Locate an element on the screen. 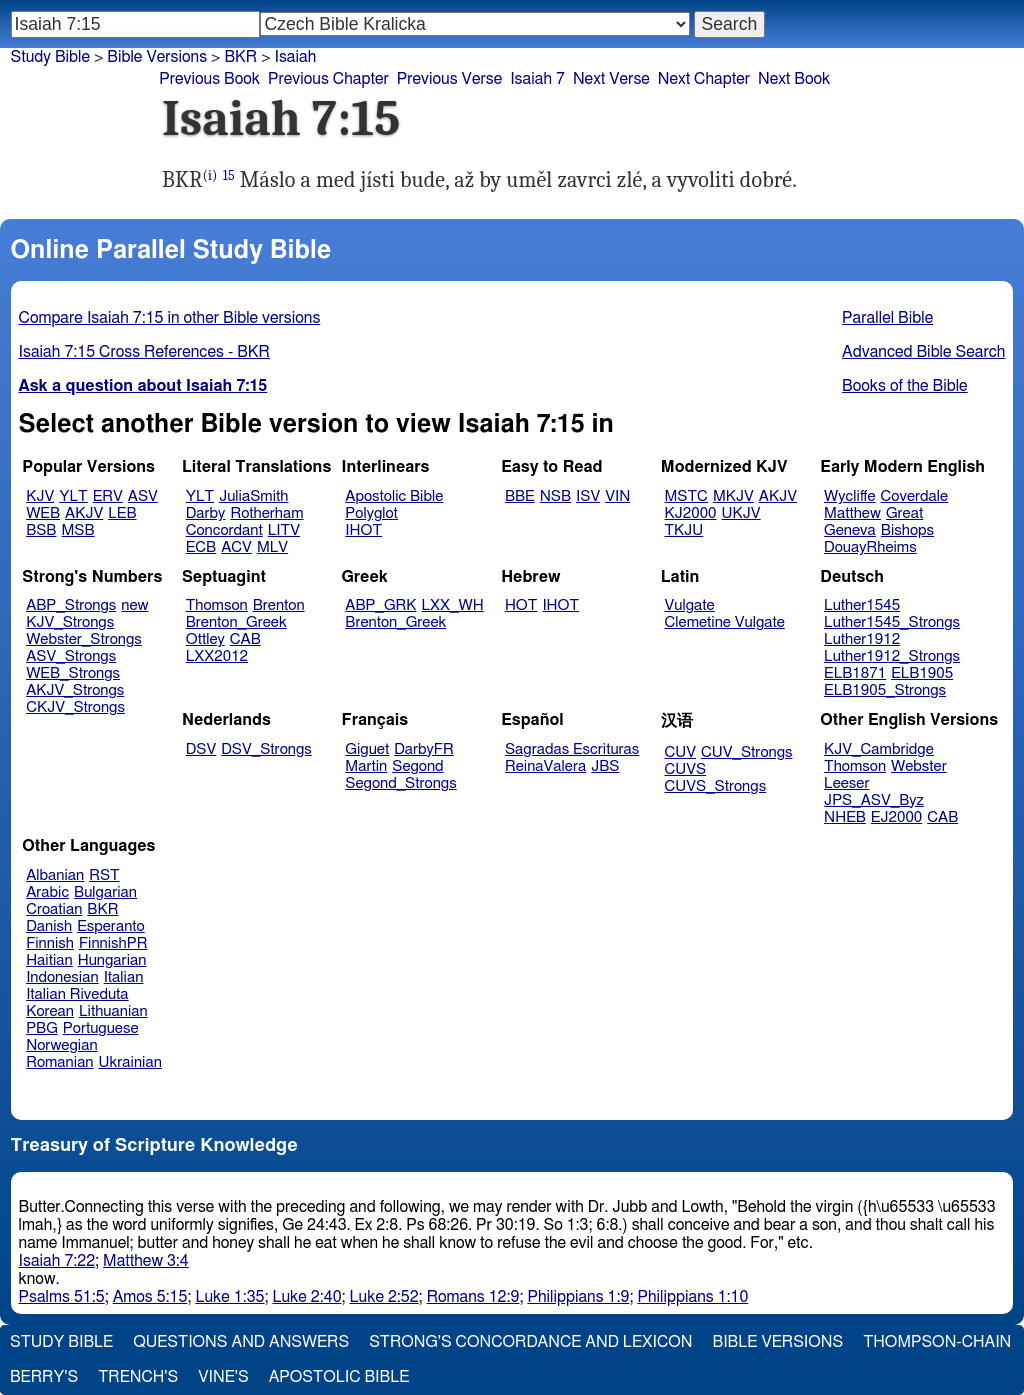 This screenshot has height=1395, width=1024. Brenton is located at coordinates (279, 605).